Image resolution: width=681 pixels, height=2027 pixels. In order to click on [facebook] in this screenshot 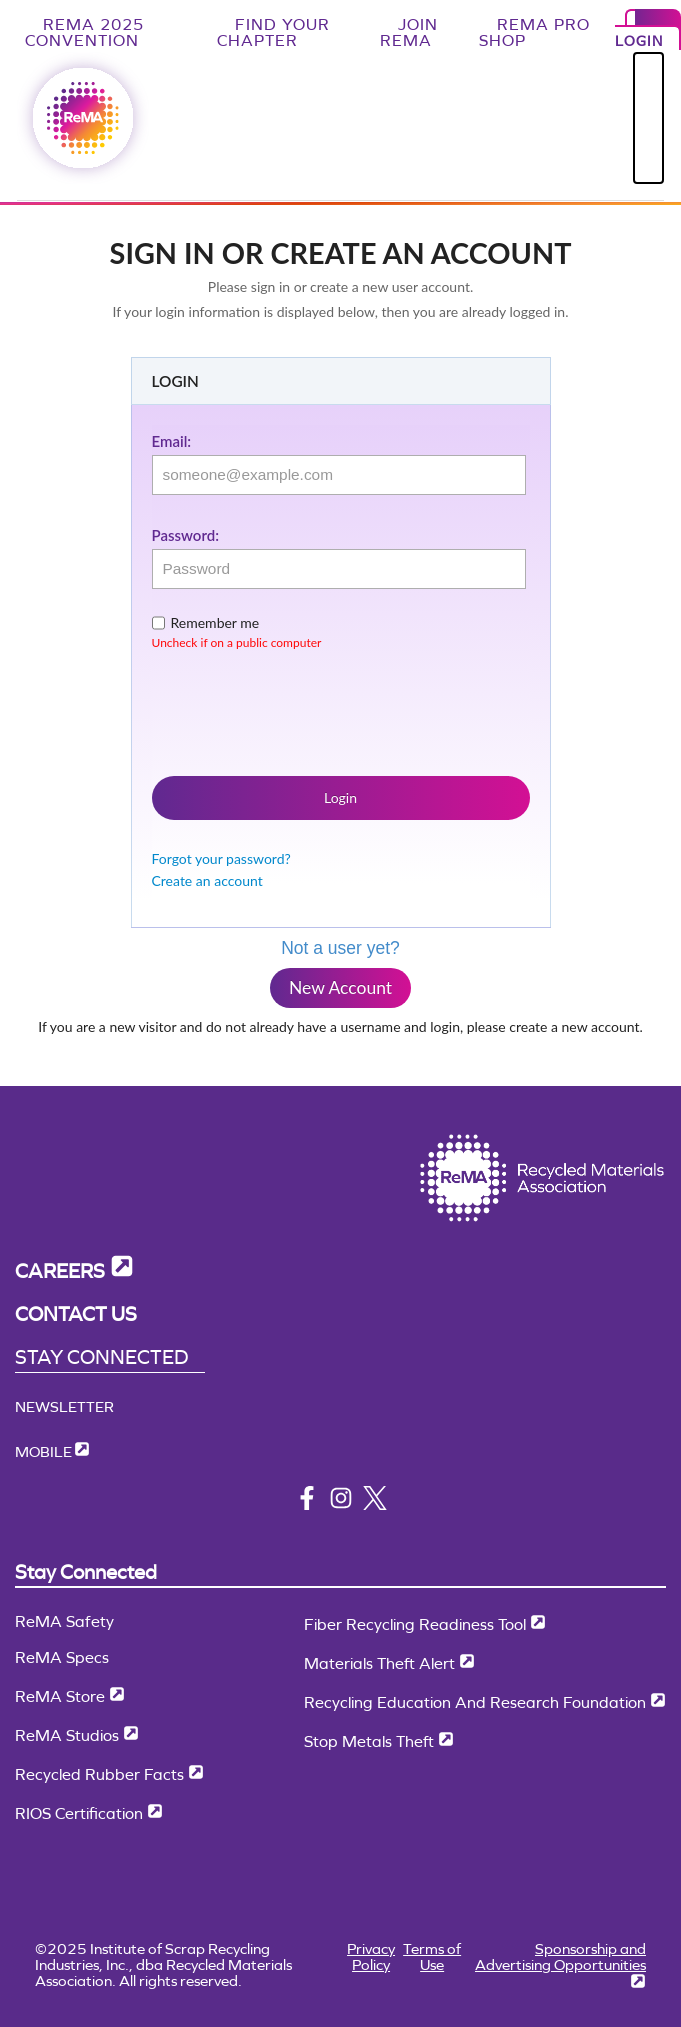, I will do `click(307, 1504)`.